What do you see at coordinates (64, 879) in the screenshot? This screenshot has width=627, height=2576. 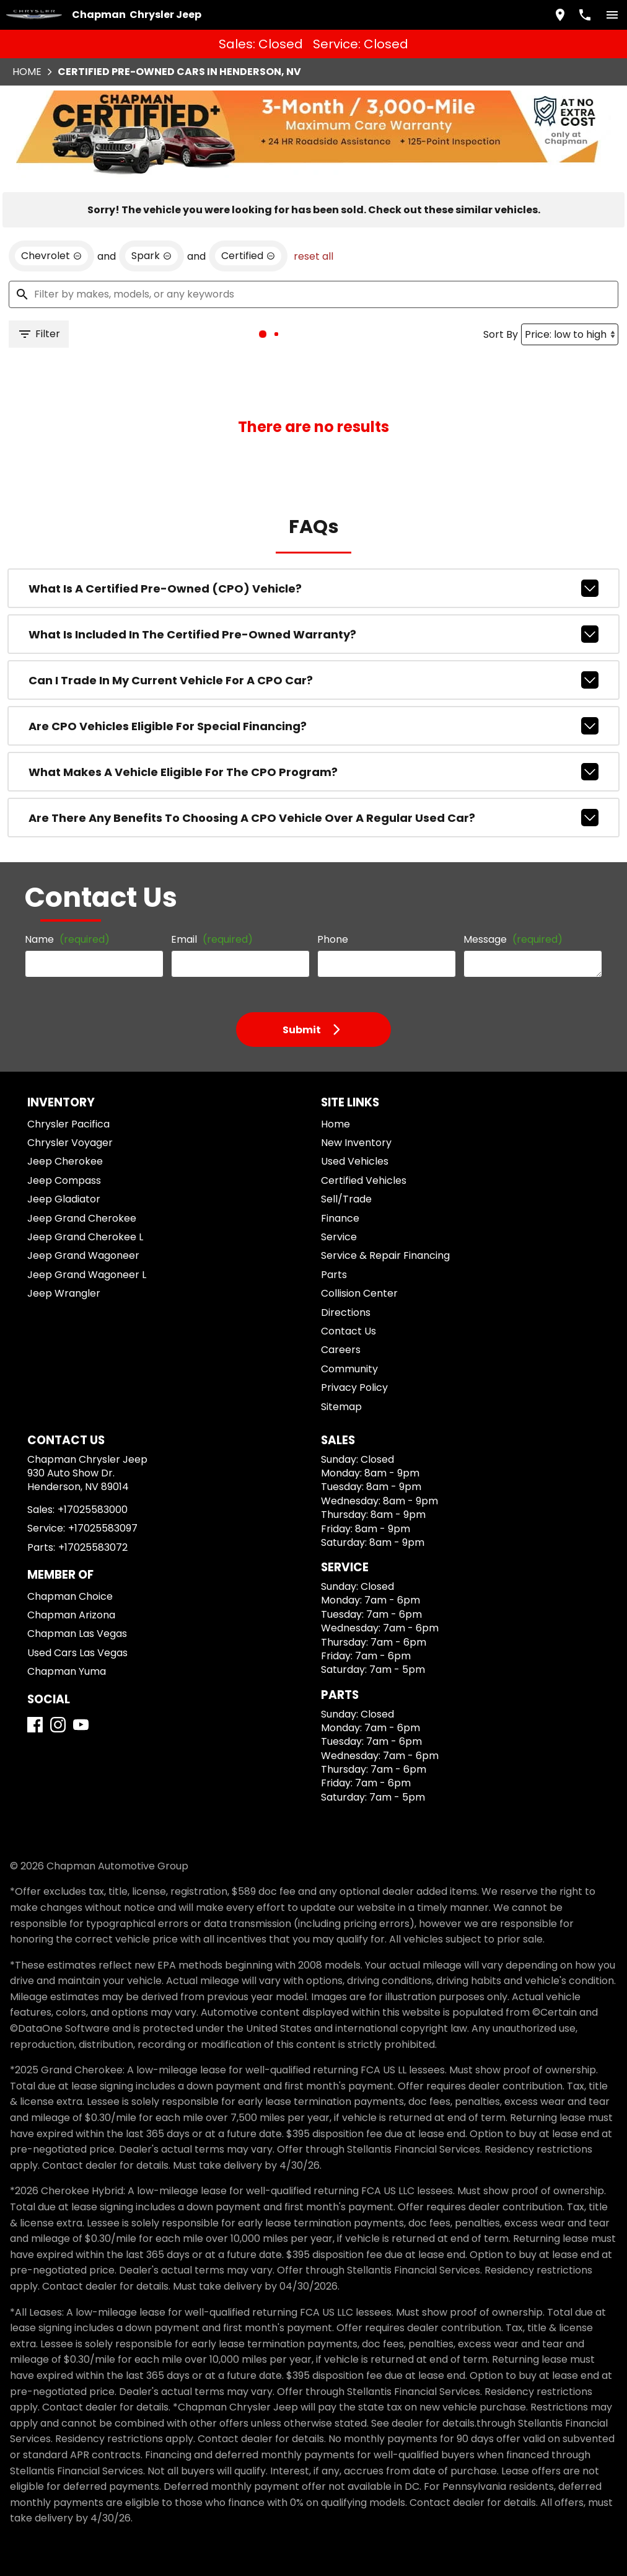 I see `Name` at bounding box center [64, 879].